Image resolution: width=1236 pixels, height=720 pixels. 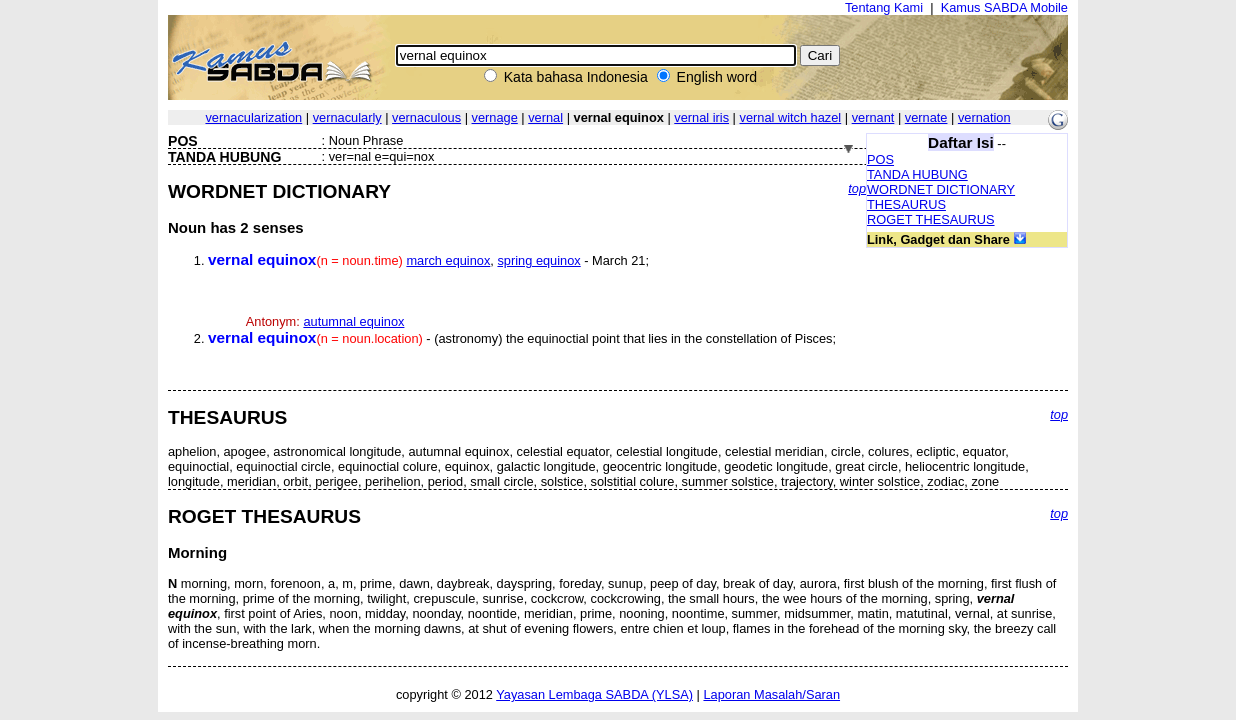 What do you see at coordinates (1004, 7) in the screenshot?
I see `Kamus SABDA Mobile` at bounding box center [1004, 7].